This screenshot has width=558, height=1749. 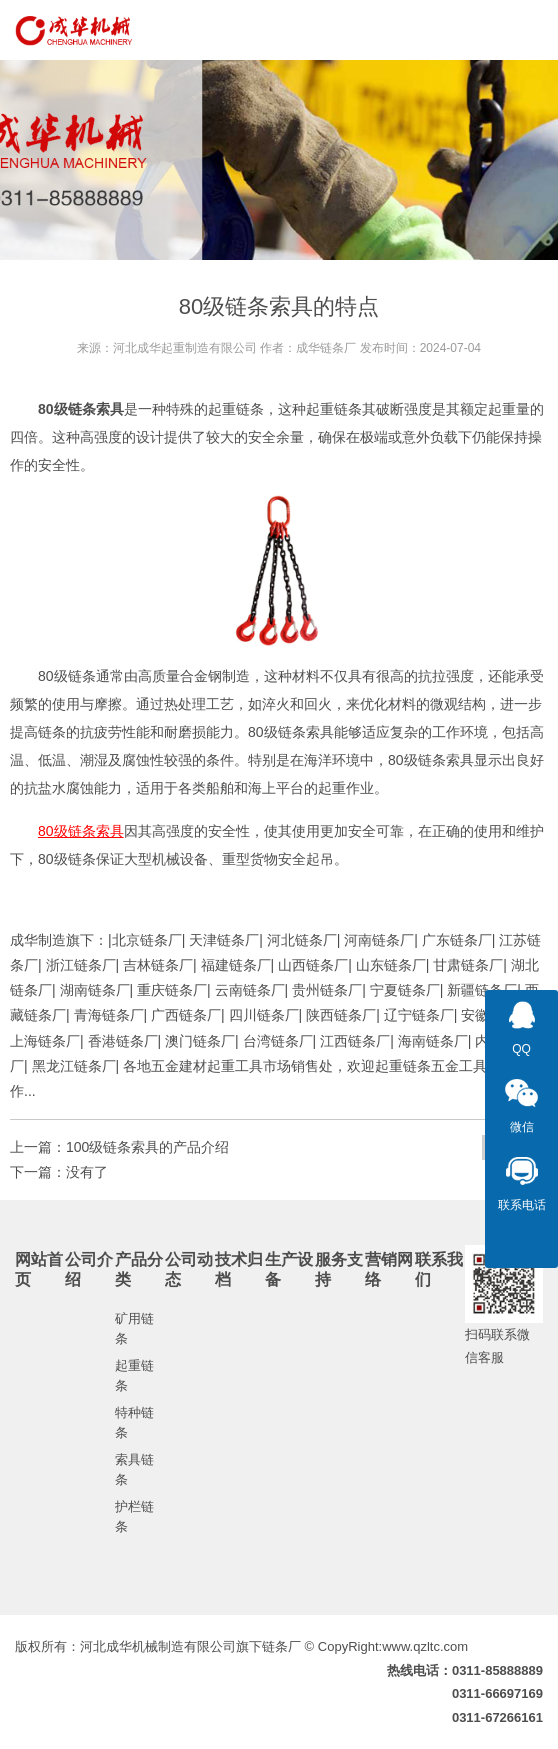 What do you see at coordinates (123, 1041) in the screenshot?
I see `香港链条厂` at bounding box center [123, 1041].